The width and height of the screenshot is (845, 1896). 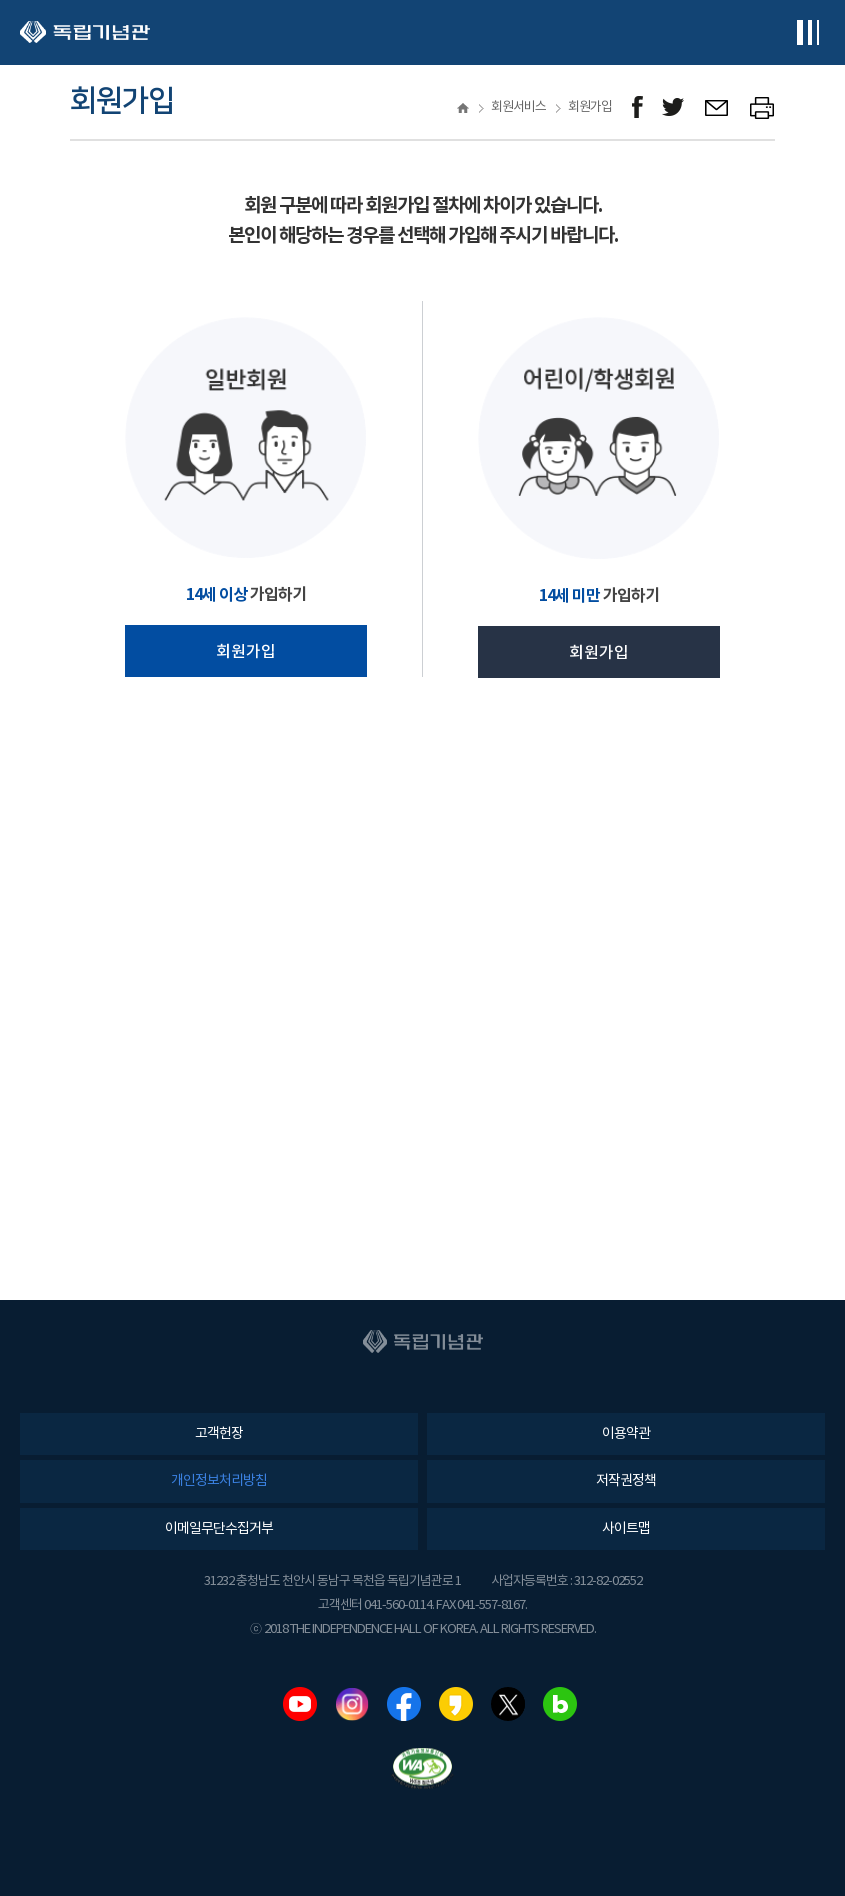 I want to click on 유튜브, so click(x=300, y=1704).